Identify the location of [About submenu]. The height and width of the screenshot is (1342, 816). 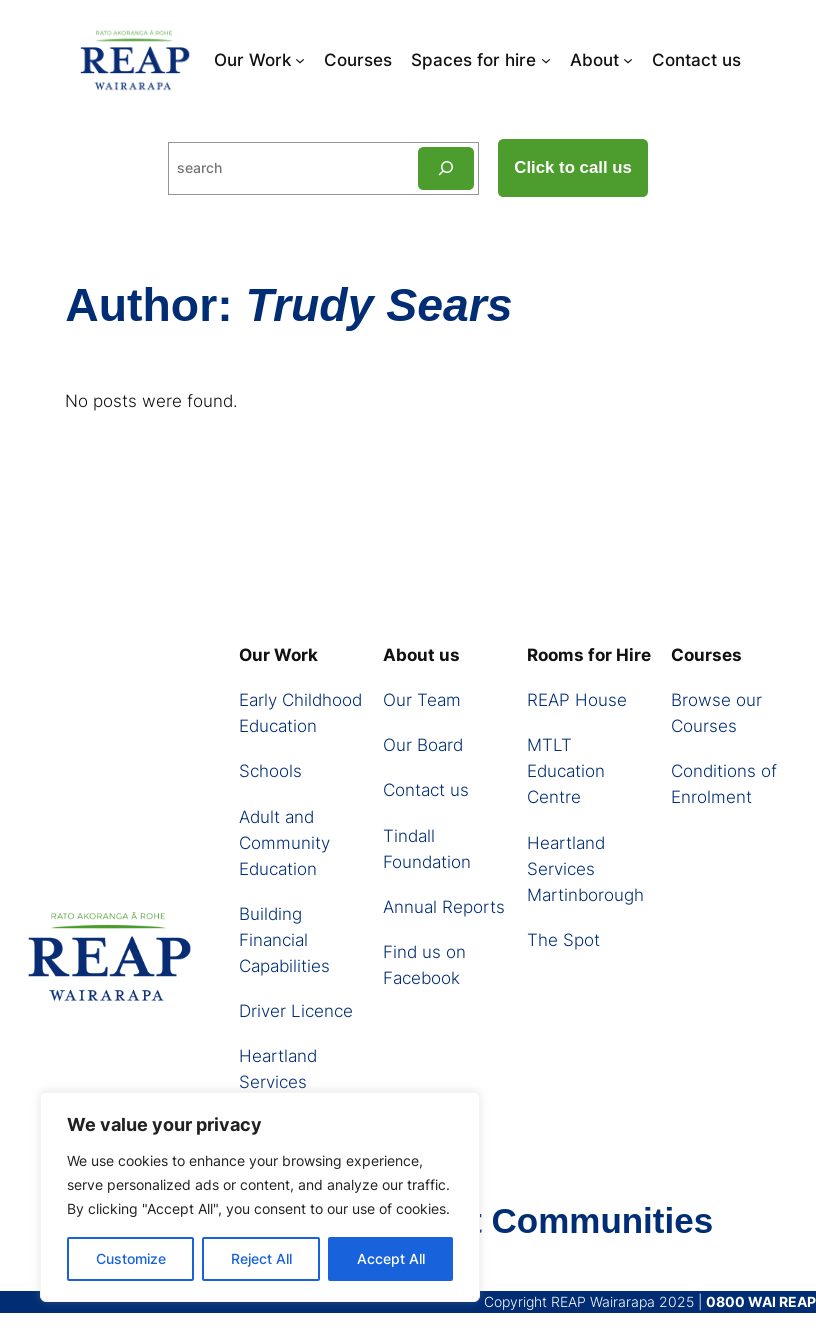
(628, 60).